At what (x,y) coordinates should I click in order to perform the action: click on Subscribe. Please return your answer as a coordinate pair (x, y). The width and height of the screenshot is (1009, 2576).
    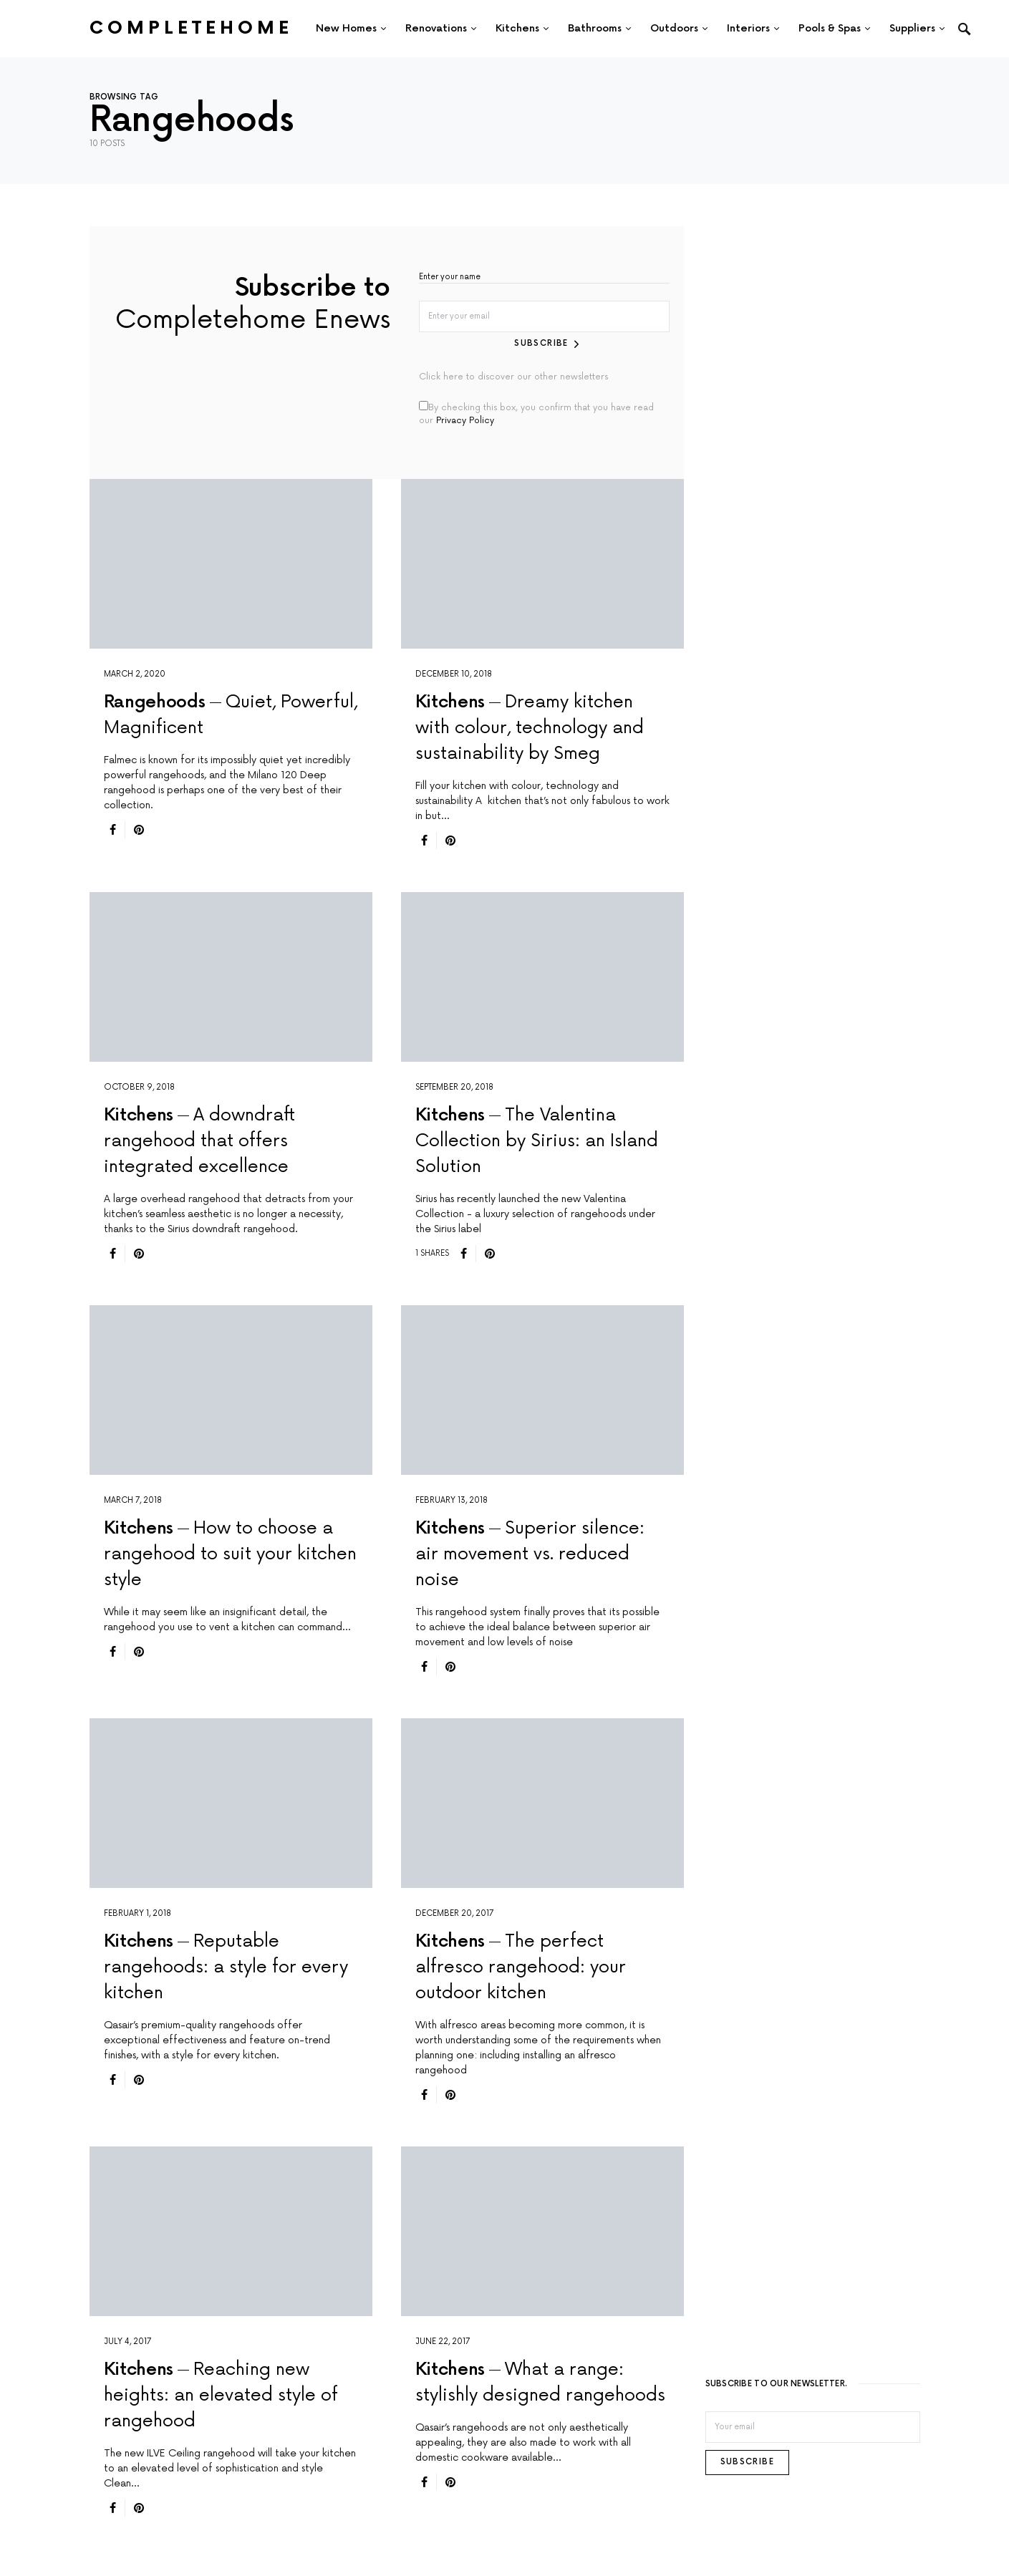
    Looking at the image, I should click on (542, 341).